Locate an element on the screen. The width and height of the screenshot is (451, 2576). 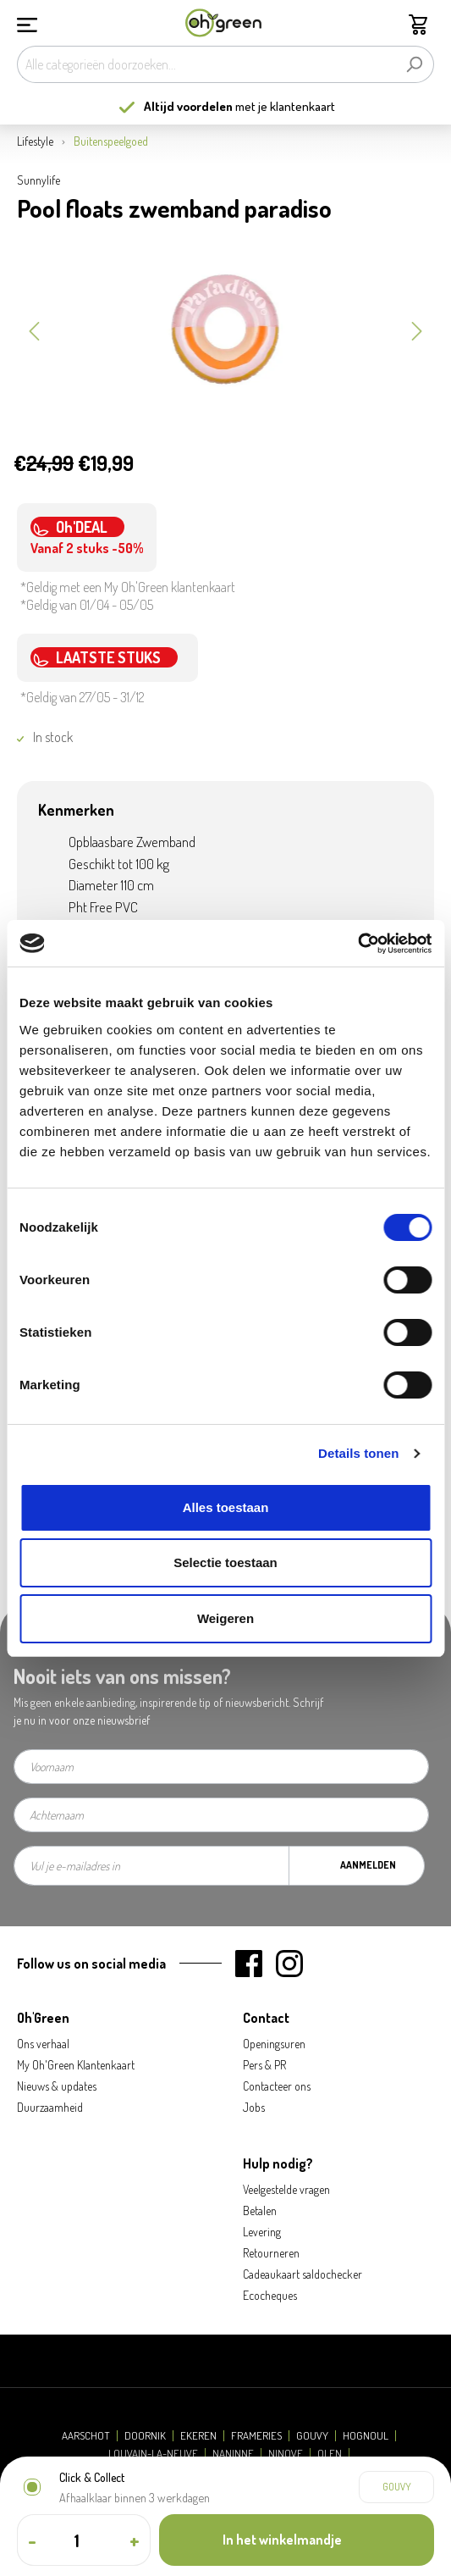
[Vorige] is located at coordinates (34, 329).